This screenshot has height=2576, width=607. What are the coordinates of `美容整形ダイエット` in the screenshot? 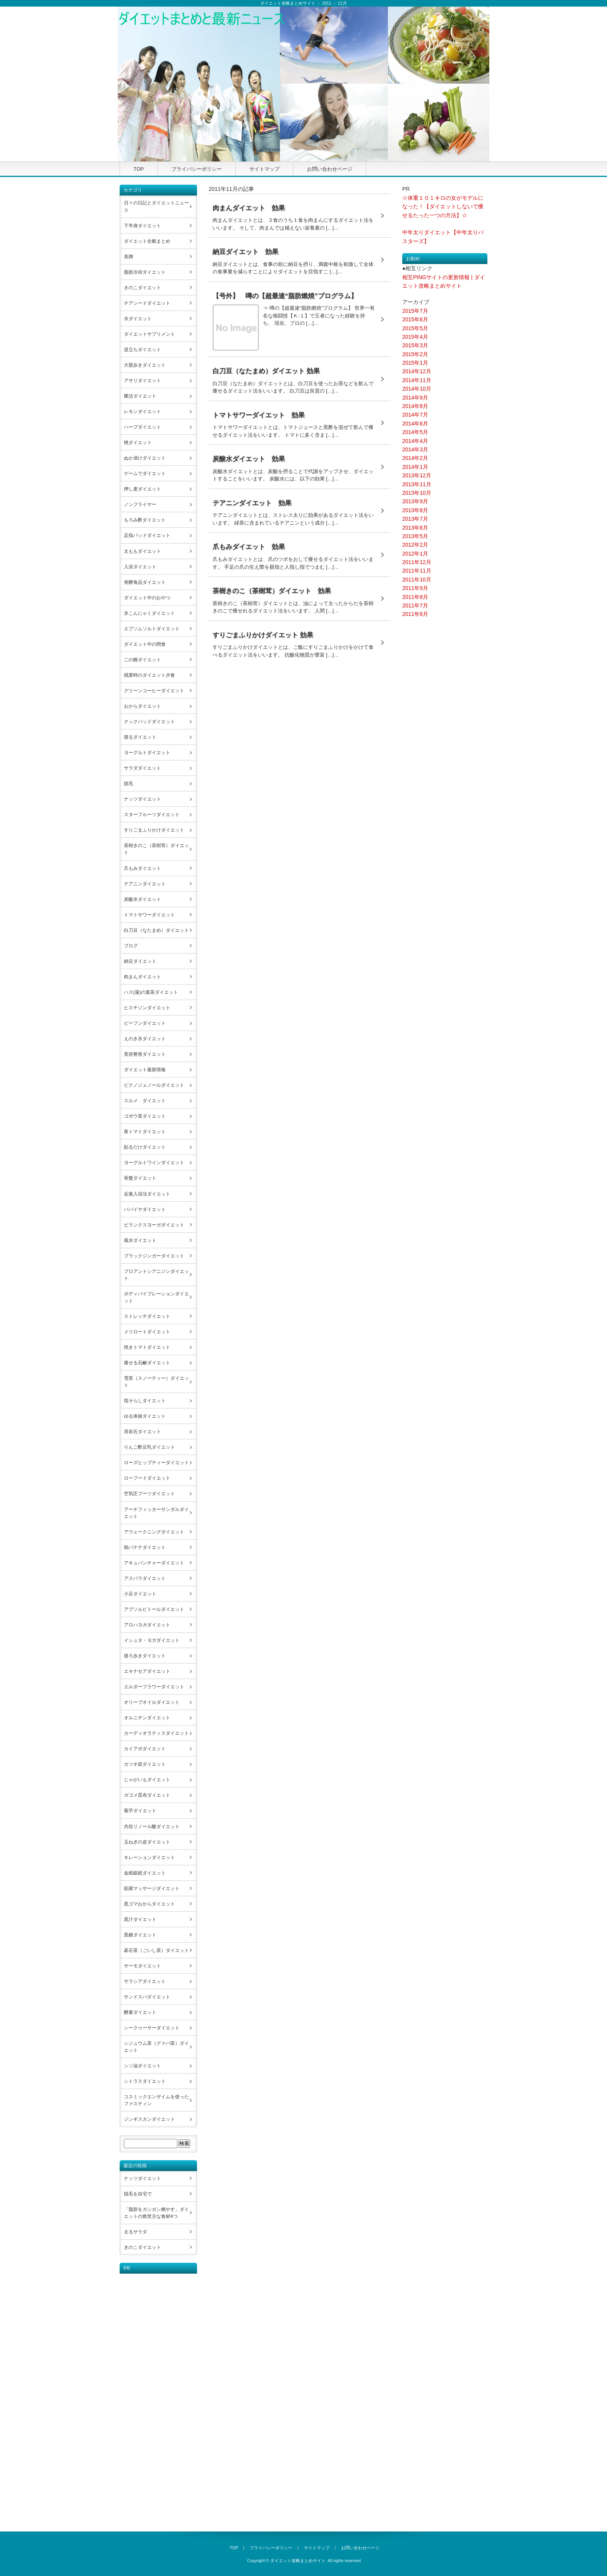 It's located at (145, 1054).